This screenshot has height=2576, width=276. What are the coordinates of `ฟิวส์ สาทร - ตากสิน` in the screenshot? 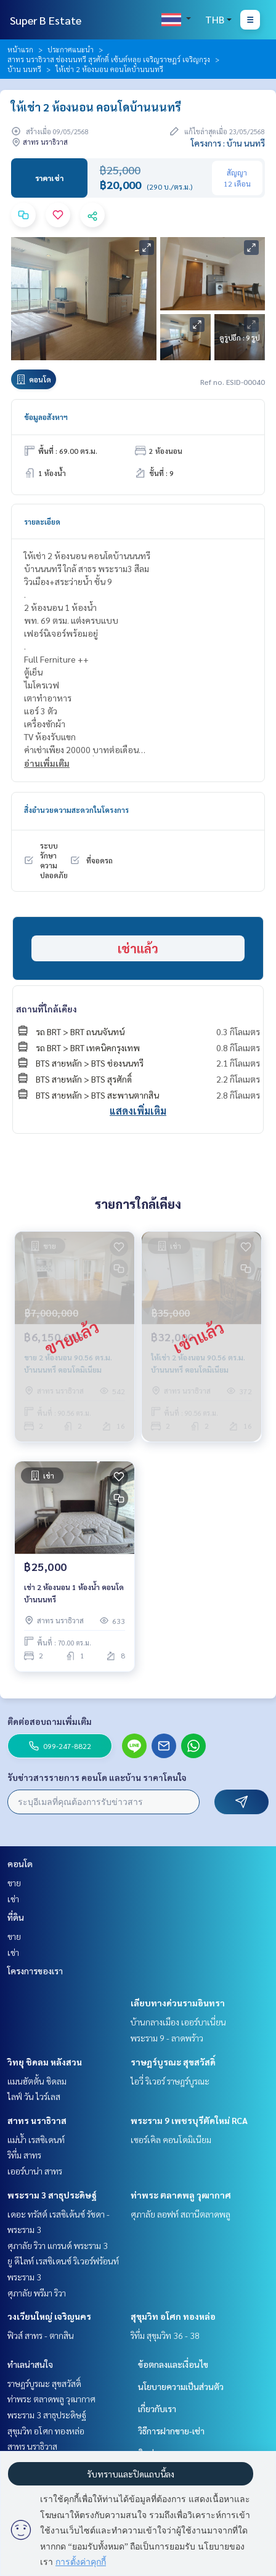 It's located at (40, 2335).